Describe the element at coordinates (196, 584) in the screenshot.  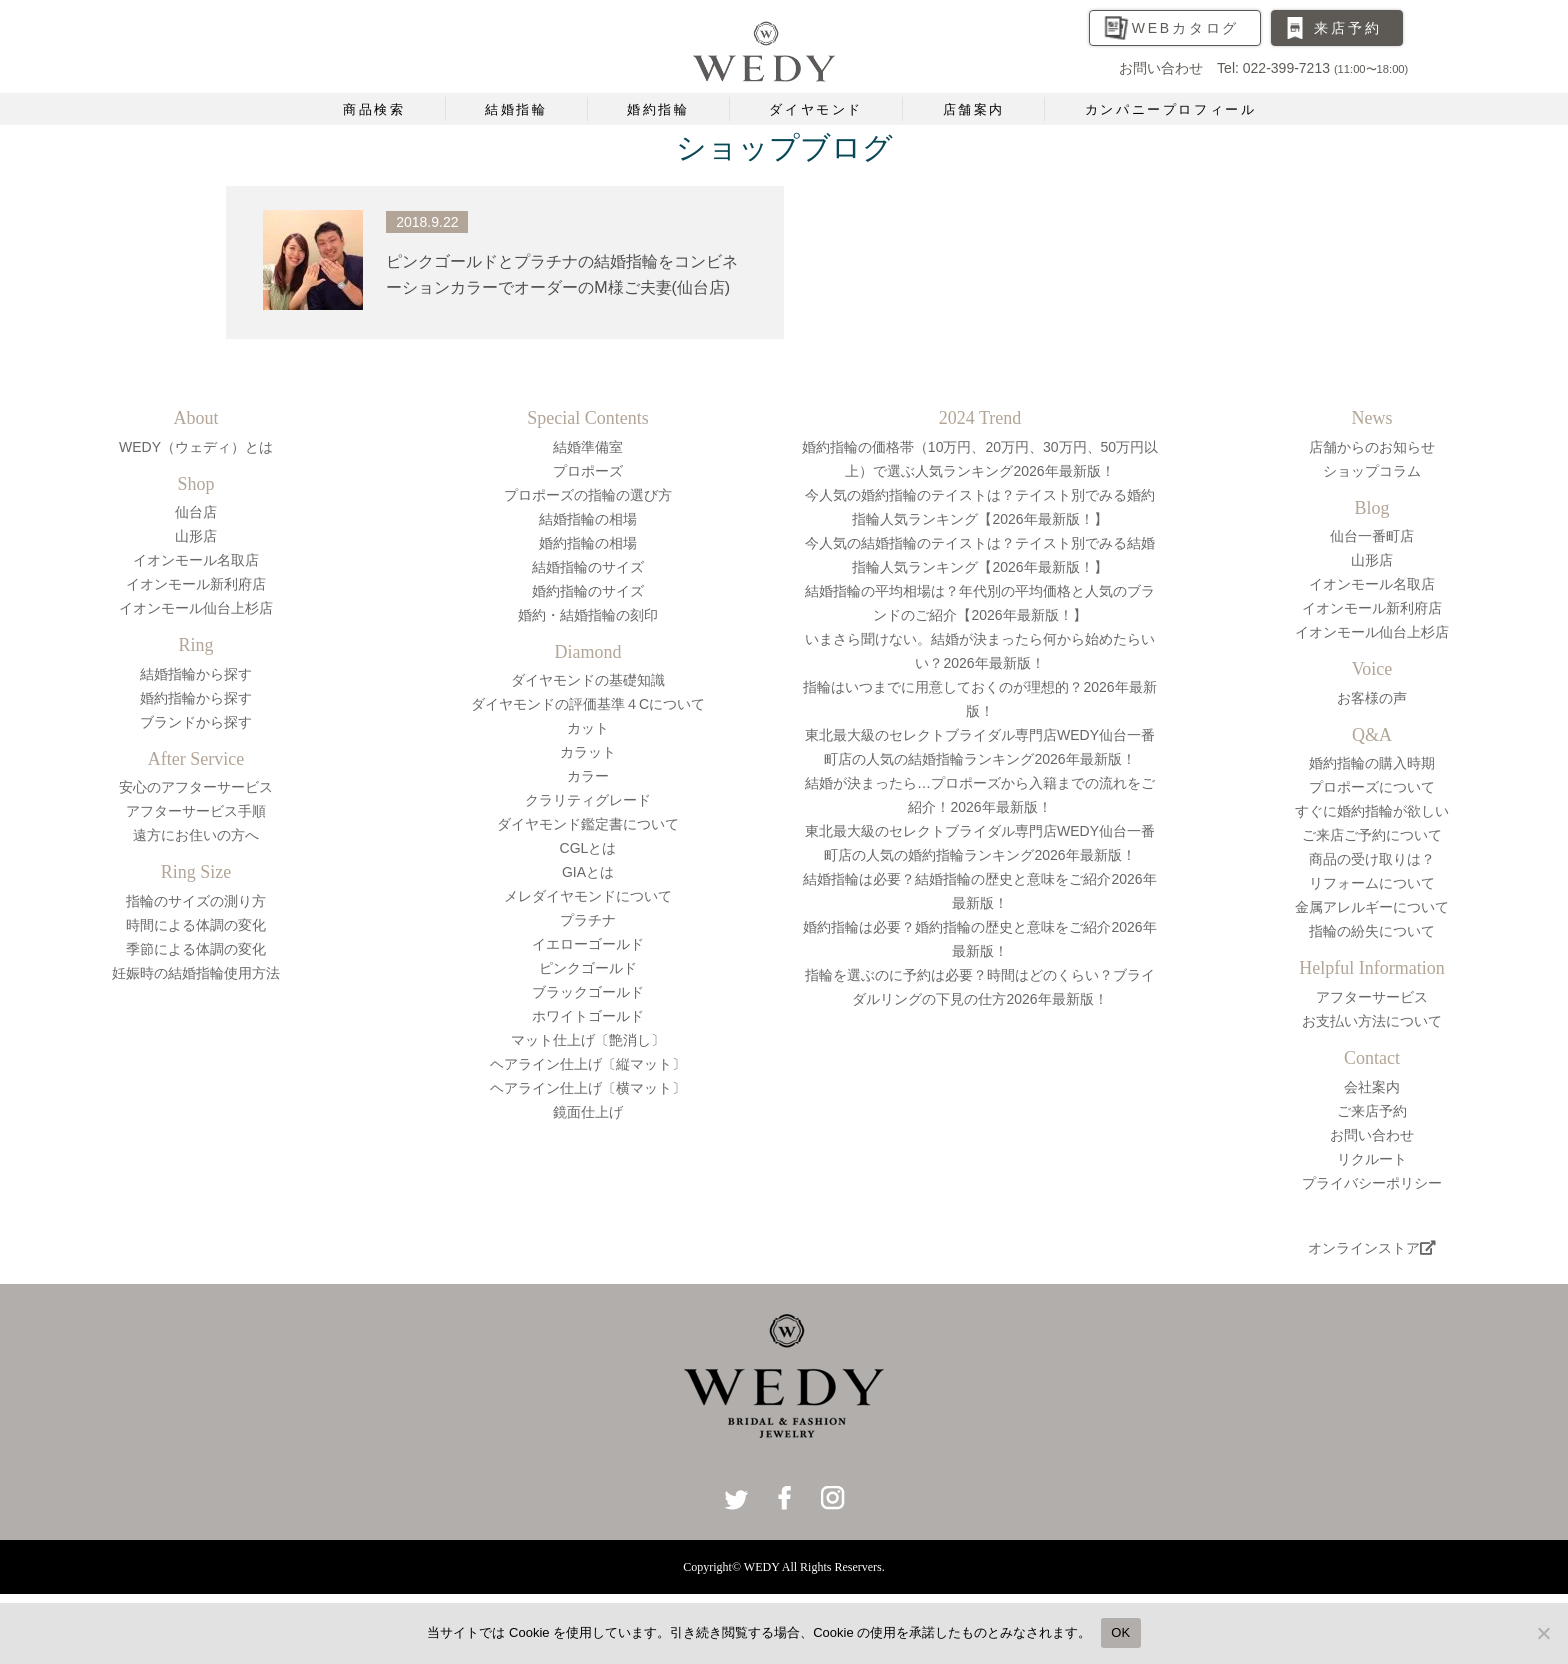
I see `イオンモール新利府店` at that location.